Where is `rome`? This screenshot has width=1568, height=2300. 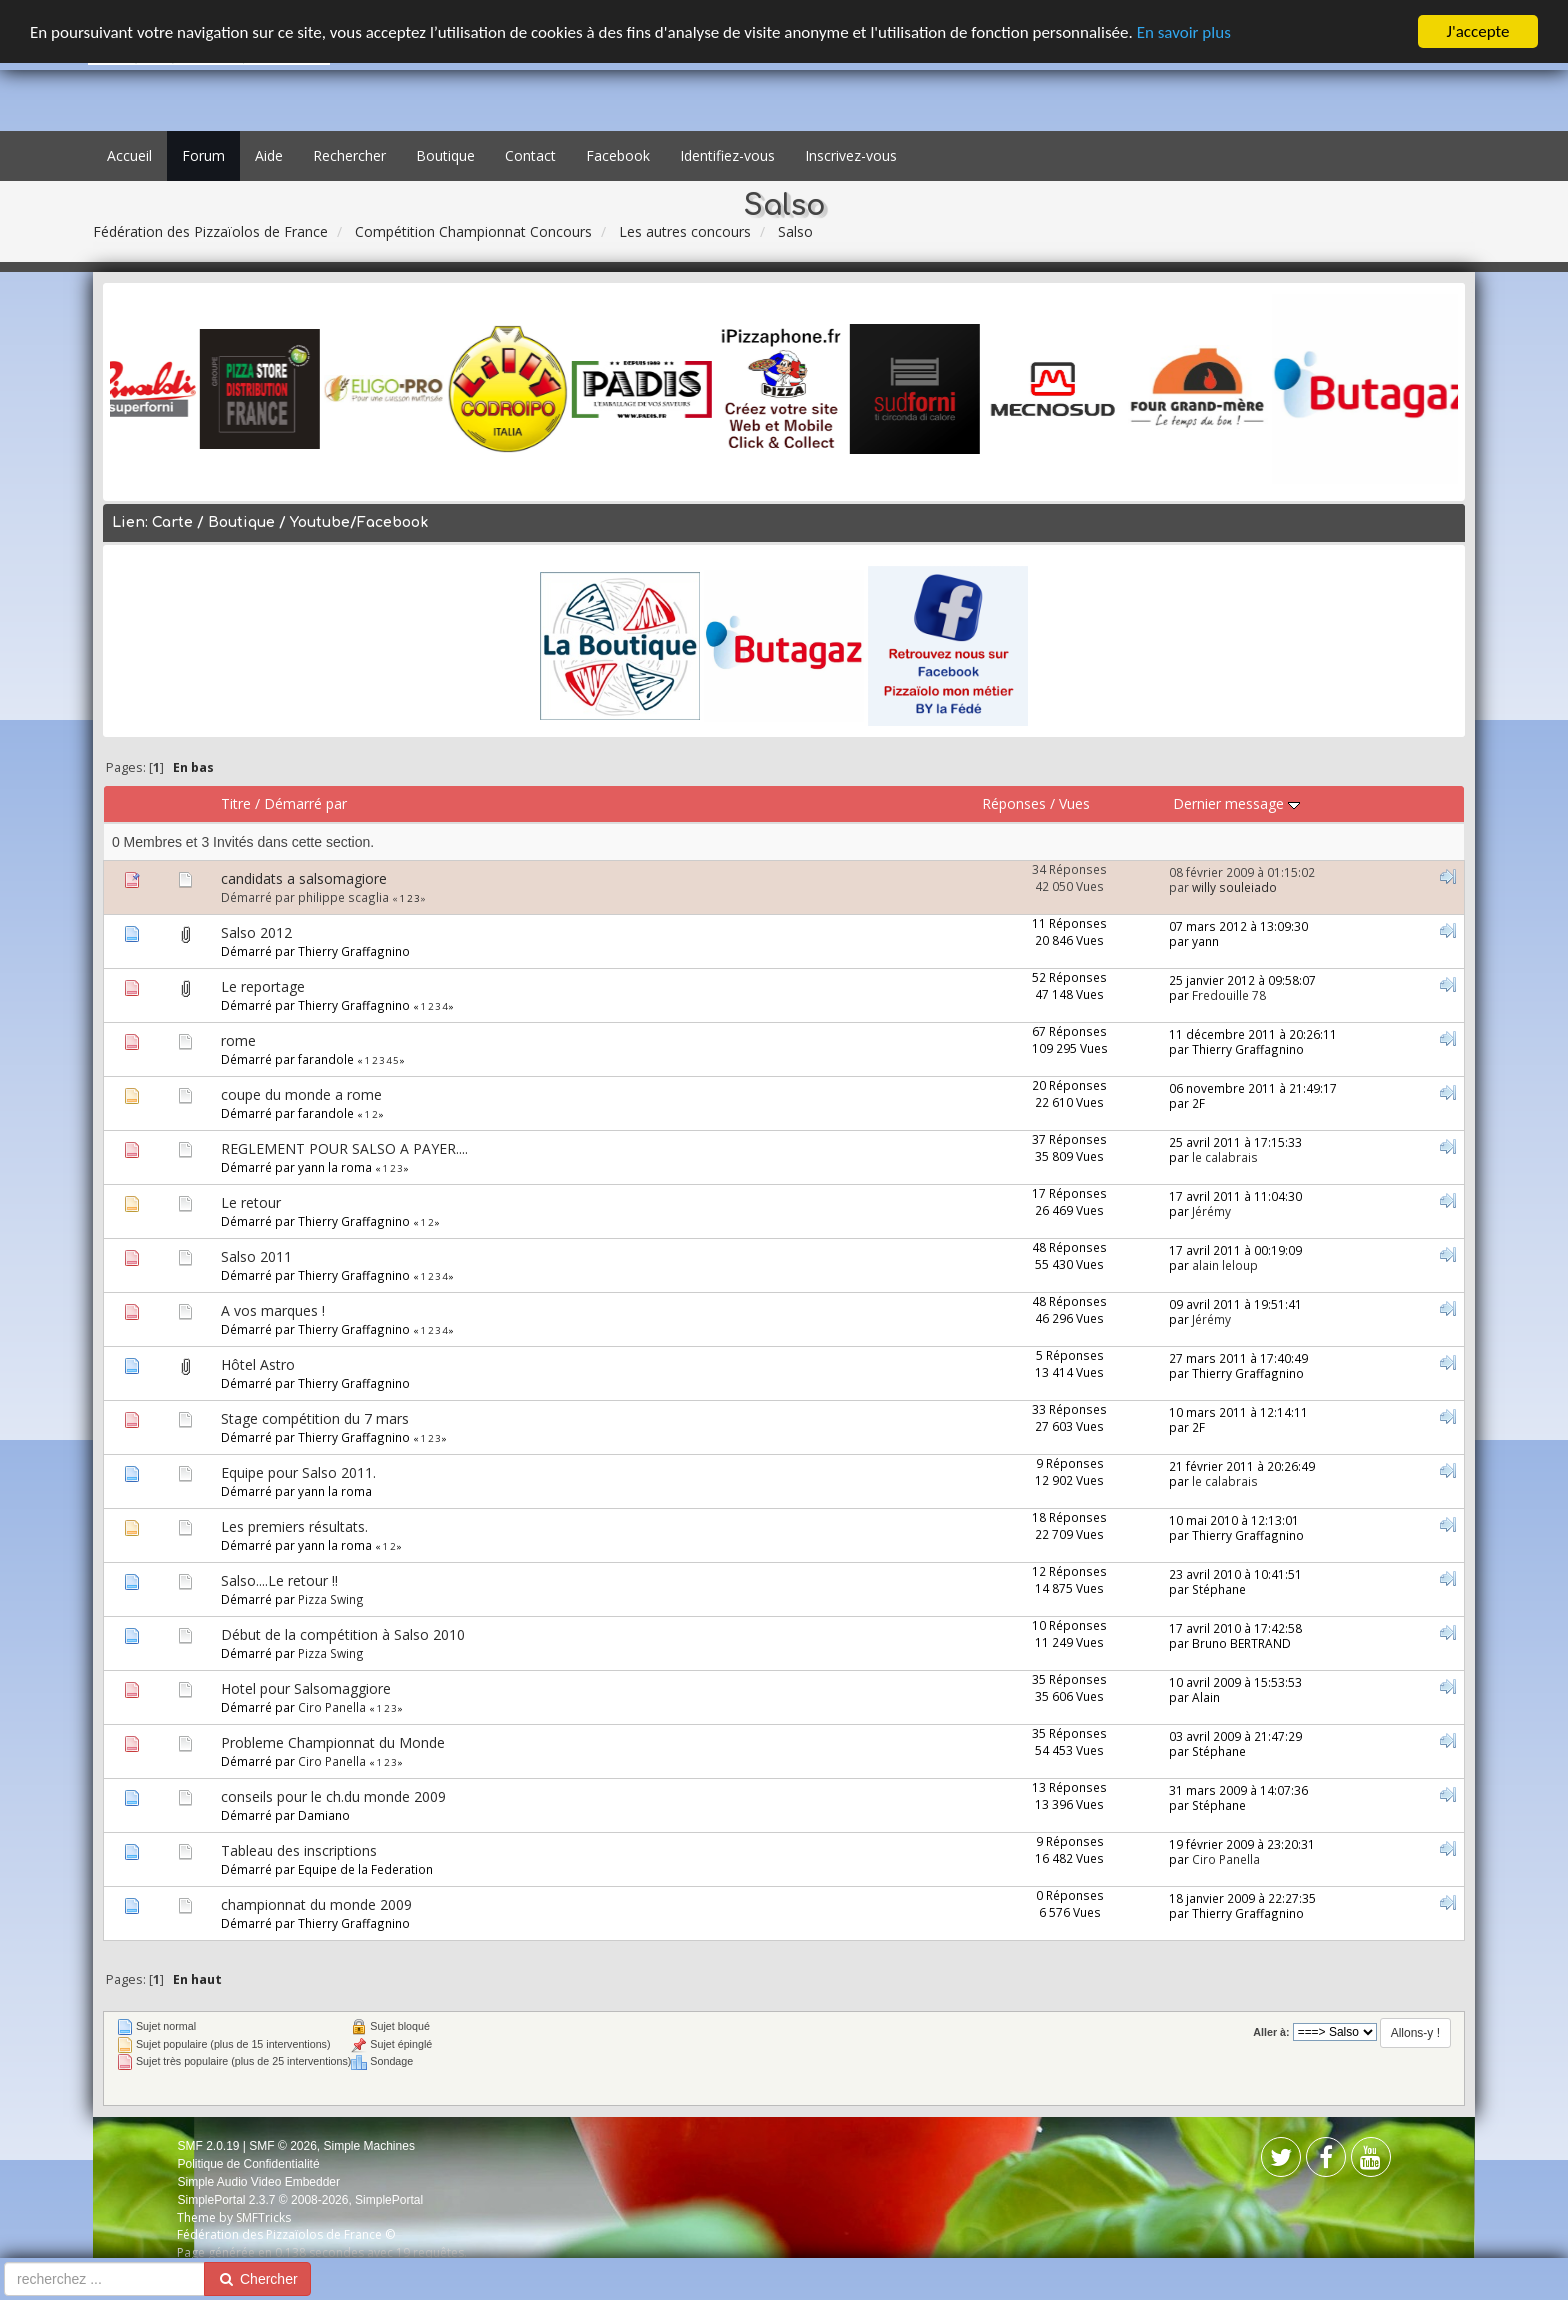
rome is located at coordinates (238, 1040).